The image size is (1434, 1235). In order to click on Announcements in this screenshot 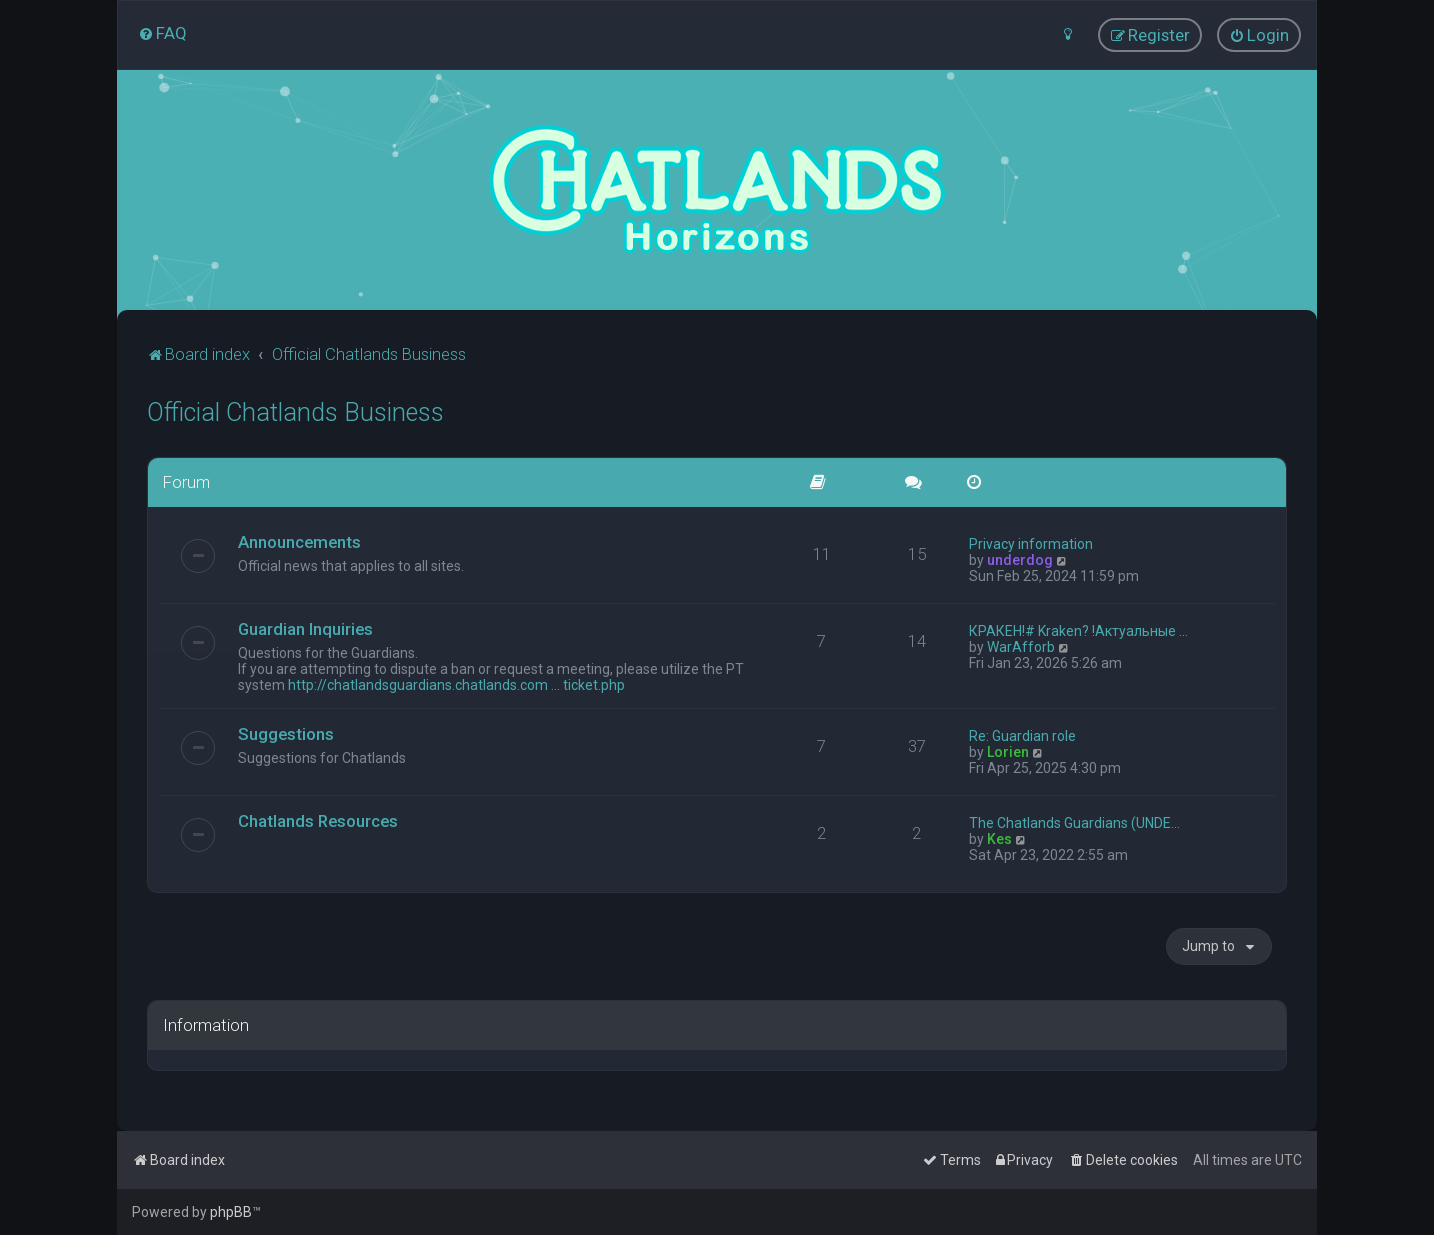, I will do `click(299, 541)`.